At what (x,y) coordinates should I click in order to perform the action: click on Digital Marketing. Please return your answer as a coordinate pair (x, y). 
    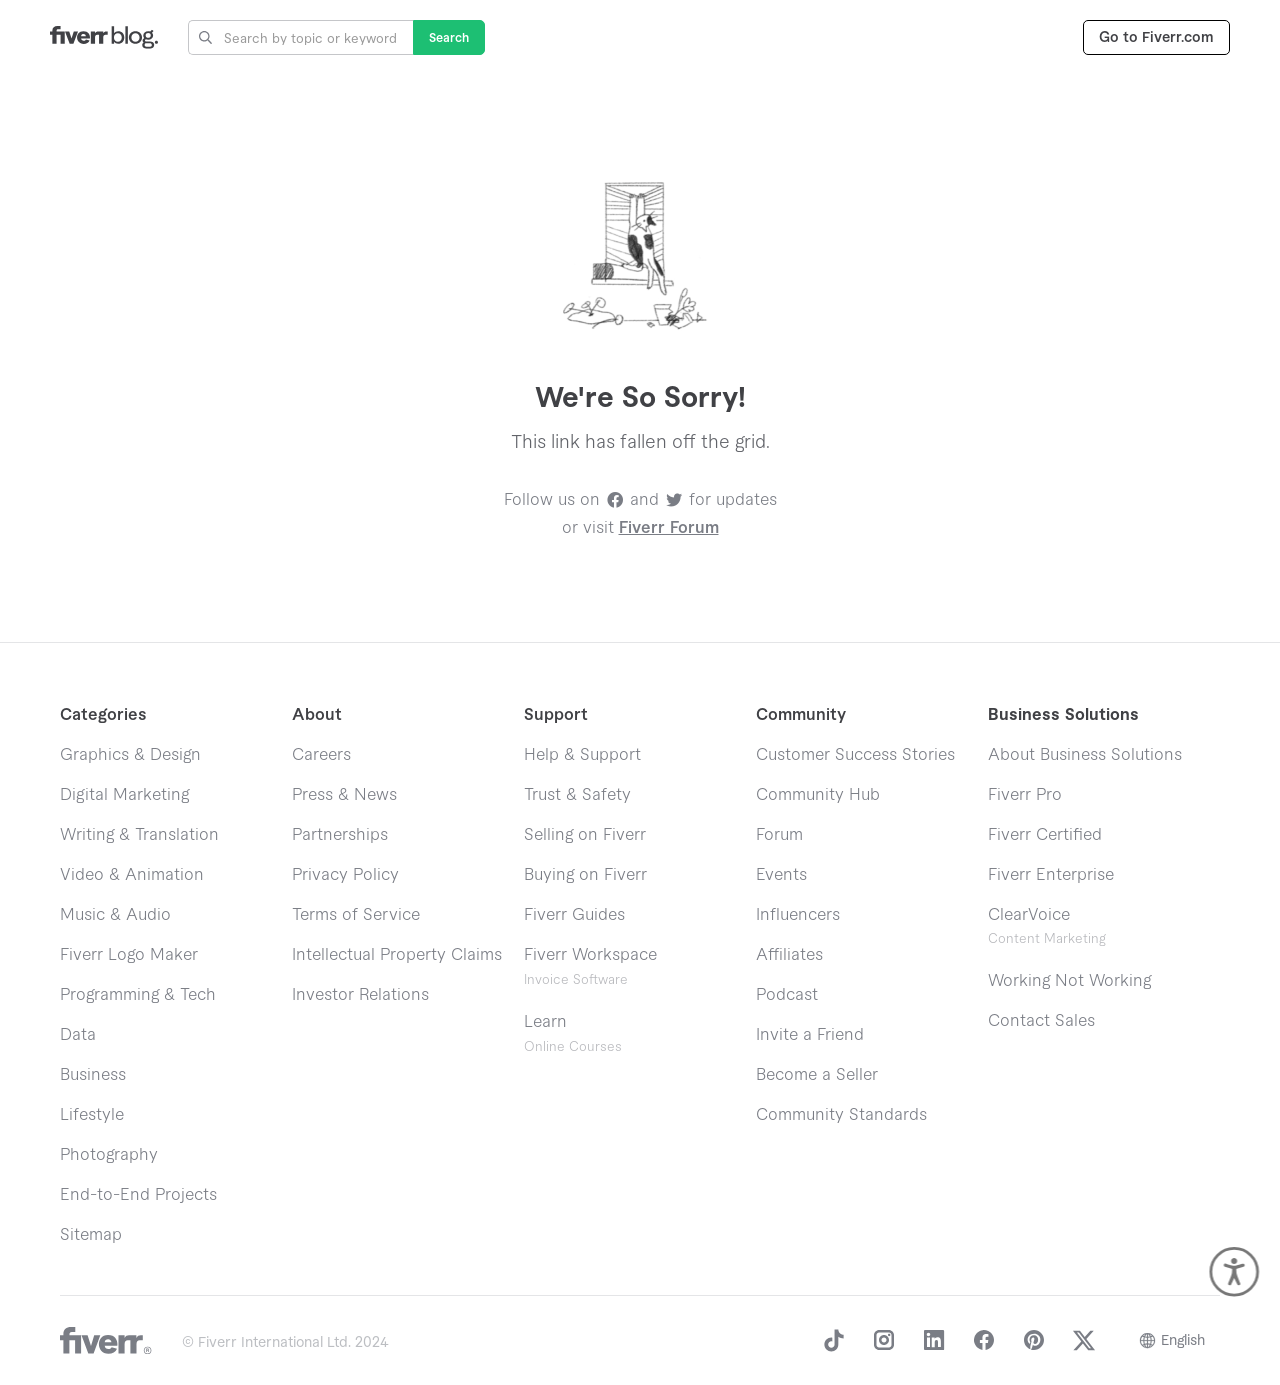
    Looking at the image, I should click on (124, 795).